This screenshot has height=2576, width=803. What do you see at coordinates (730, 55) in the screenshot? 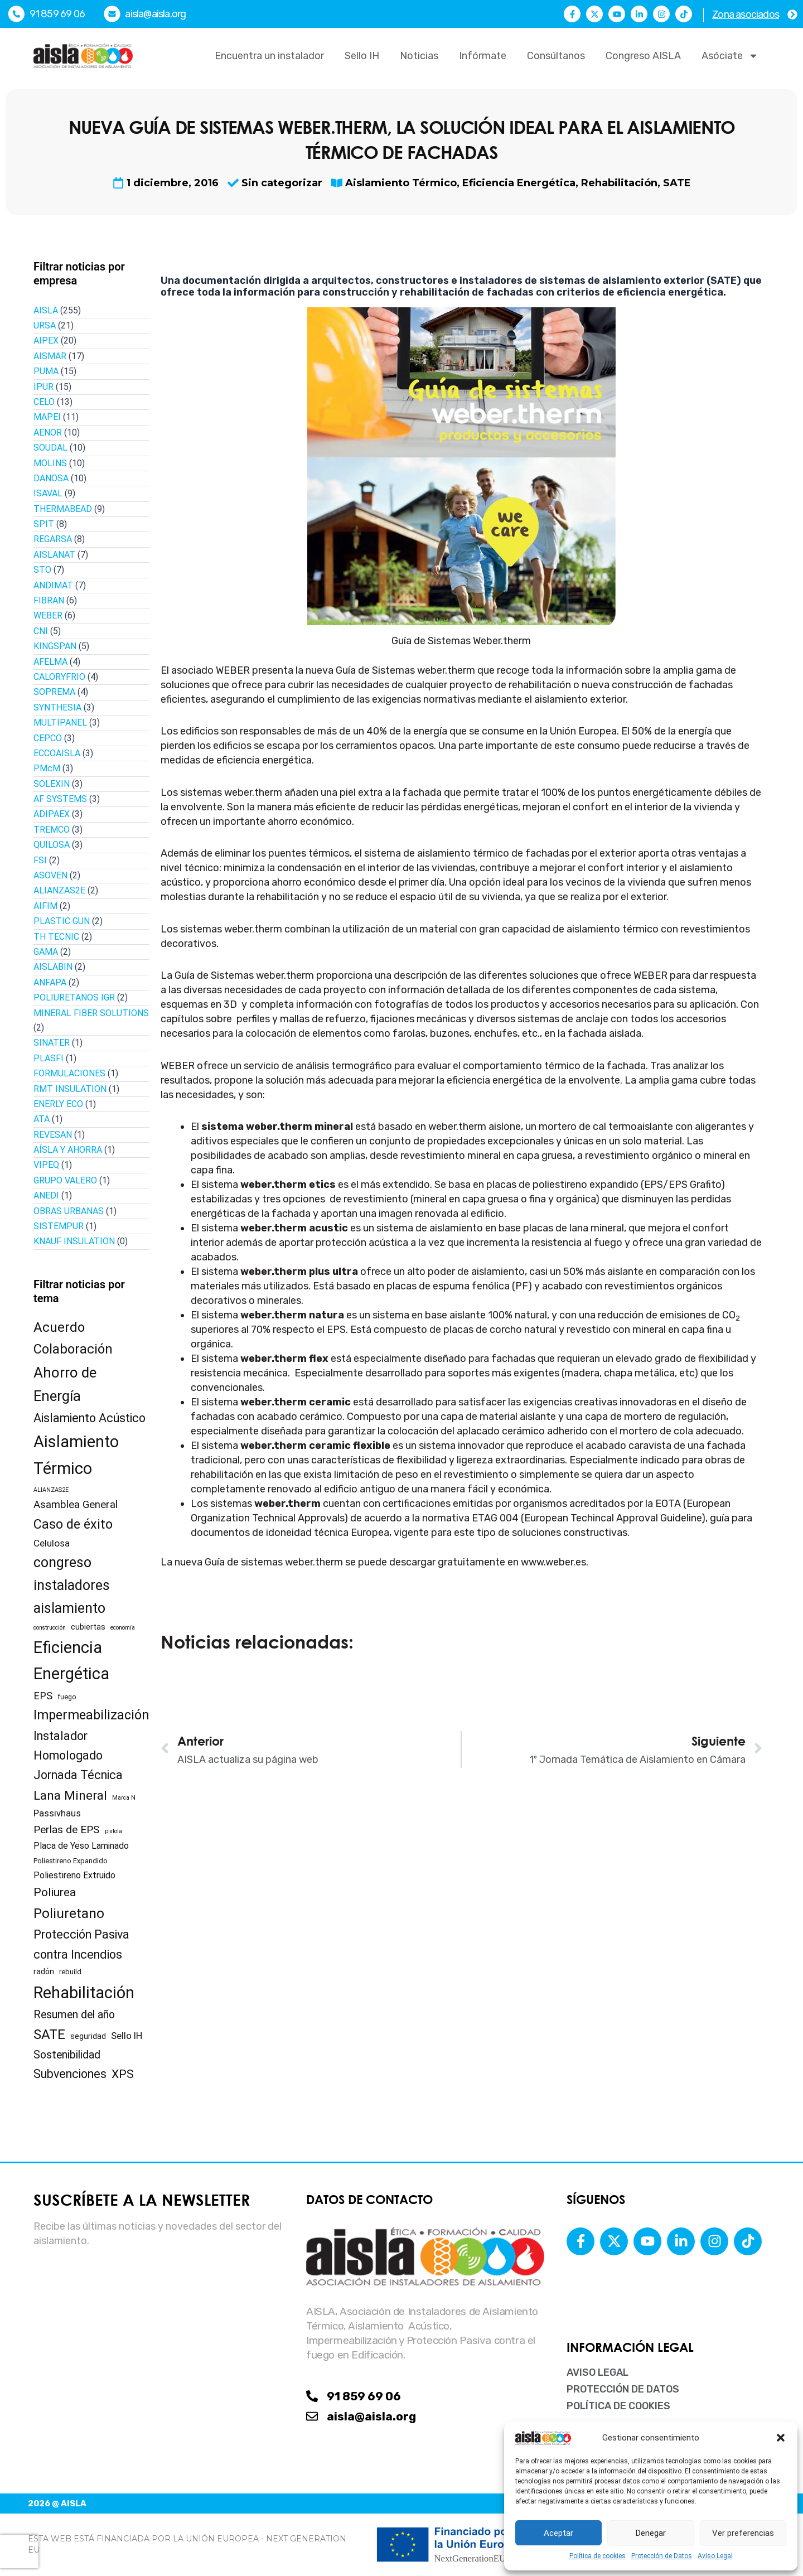
I see `Asóciate` at bounding box center [730, 55].